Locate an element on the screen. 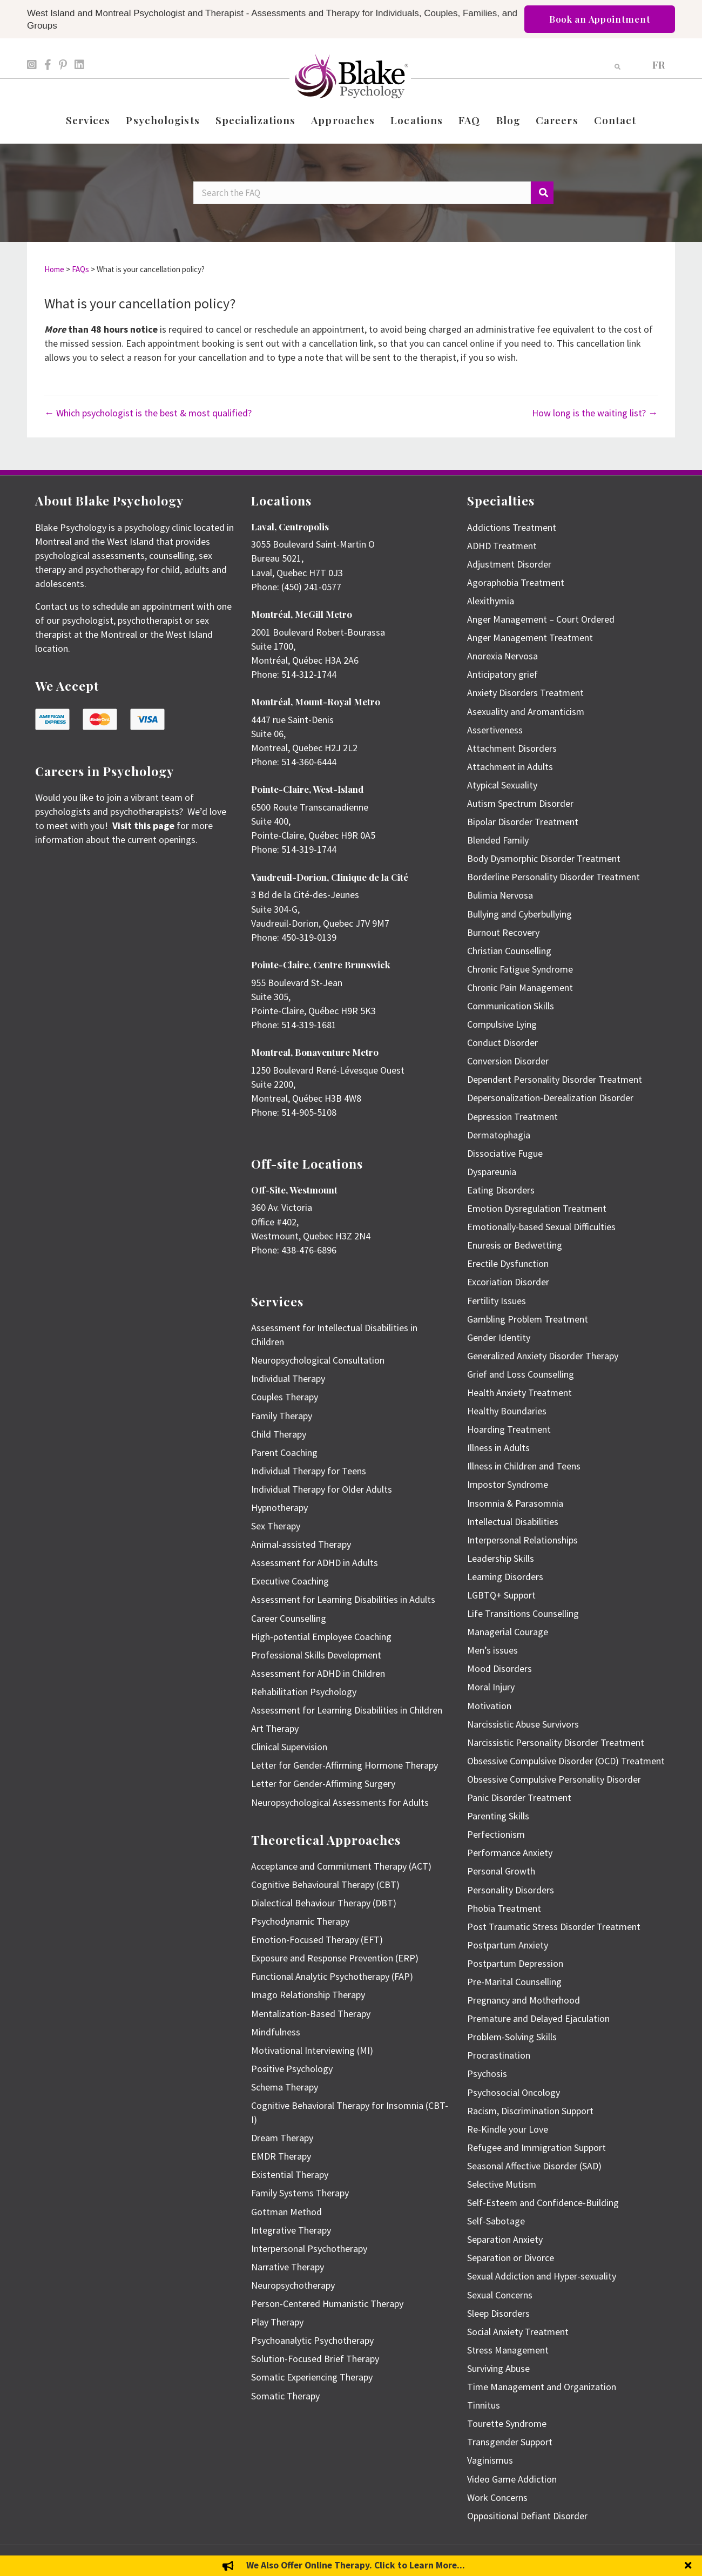 The width and height of the screenshot is (702, 2576). Specializations is located at coordinates (255, 120).